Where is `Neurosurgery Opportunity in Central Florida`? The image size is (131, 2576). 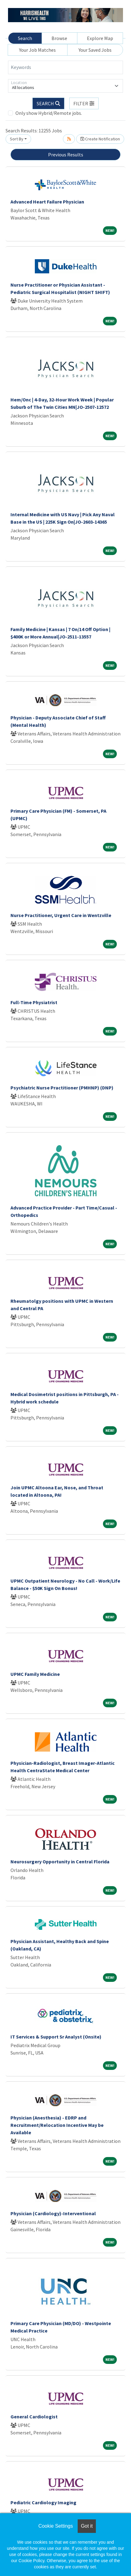
Neurosurgery Opportunity in Central Florida is located at coordinates (59, 1861).